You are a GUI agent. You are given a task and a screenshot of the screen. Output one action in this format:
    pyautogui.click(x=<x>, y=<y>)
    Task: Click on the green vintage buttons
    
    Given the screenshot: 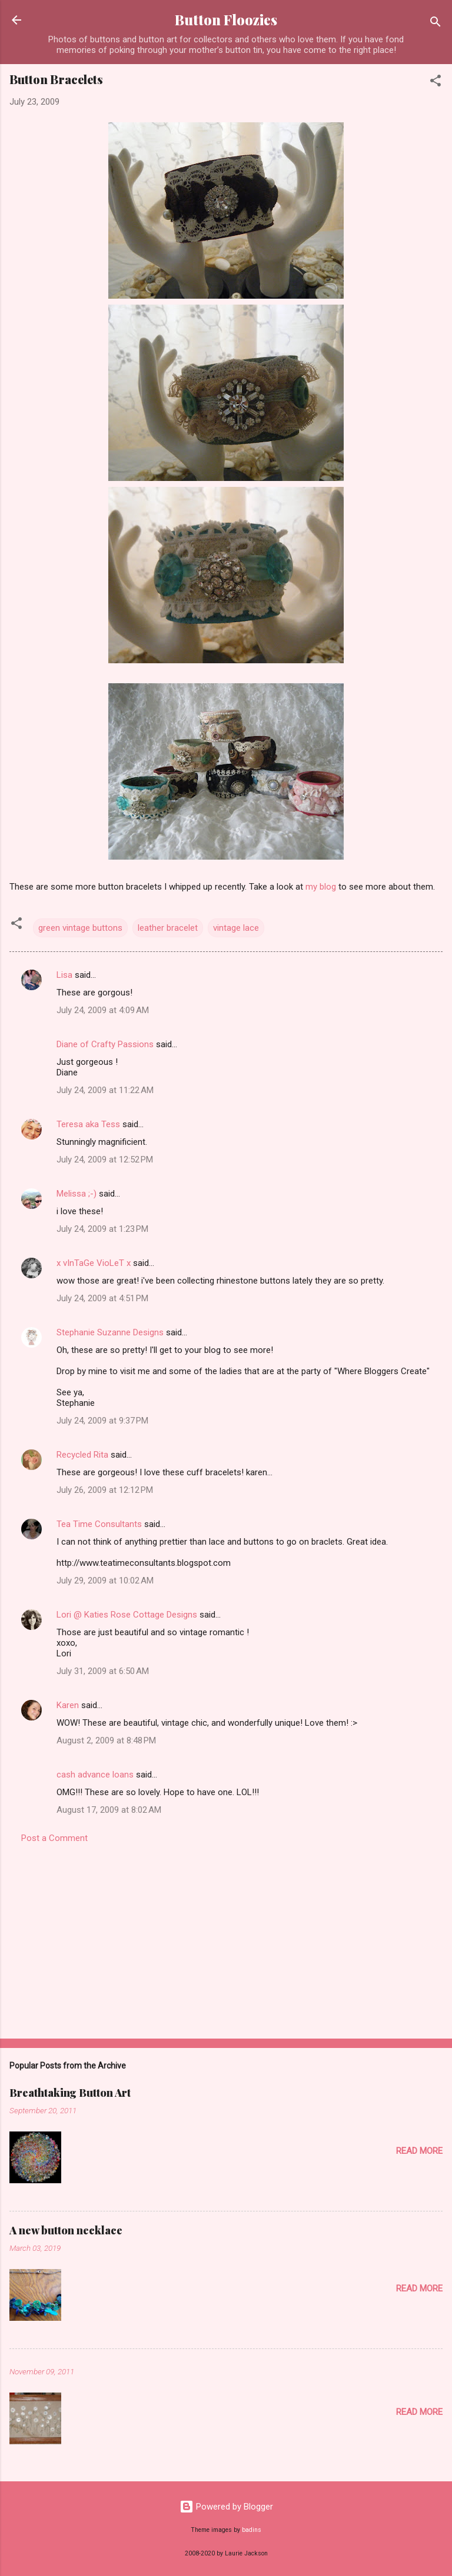 What is the action you would take?
    pyautogui.click(x=80, y=928)
    